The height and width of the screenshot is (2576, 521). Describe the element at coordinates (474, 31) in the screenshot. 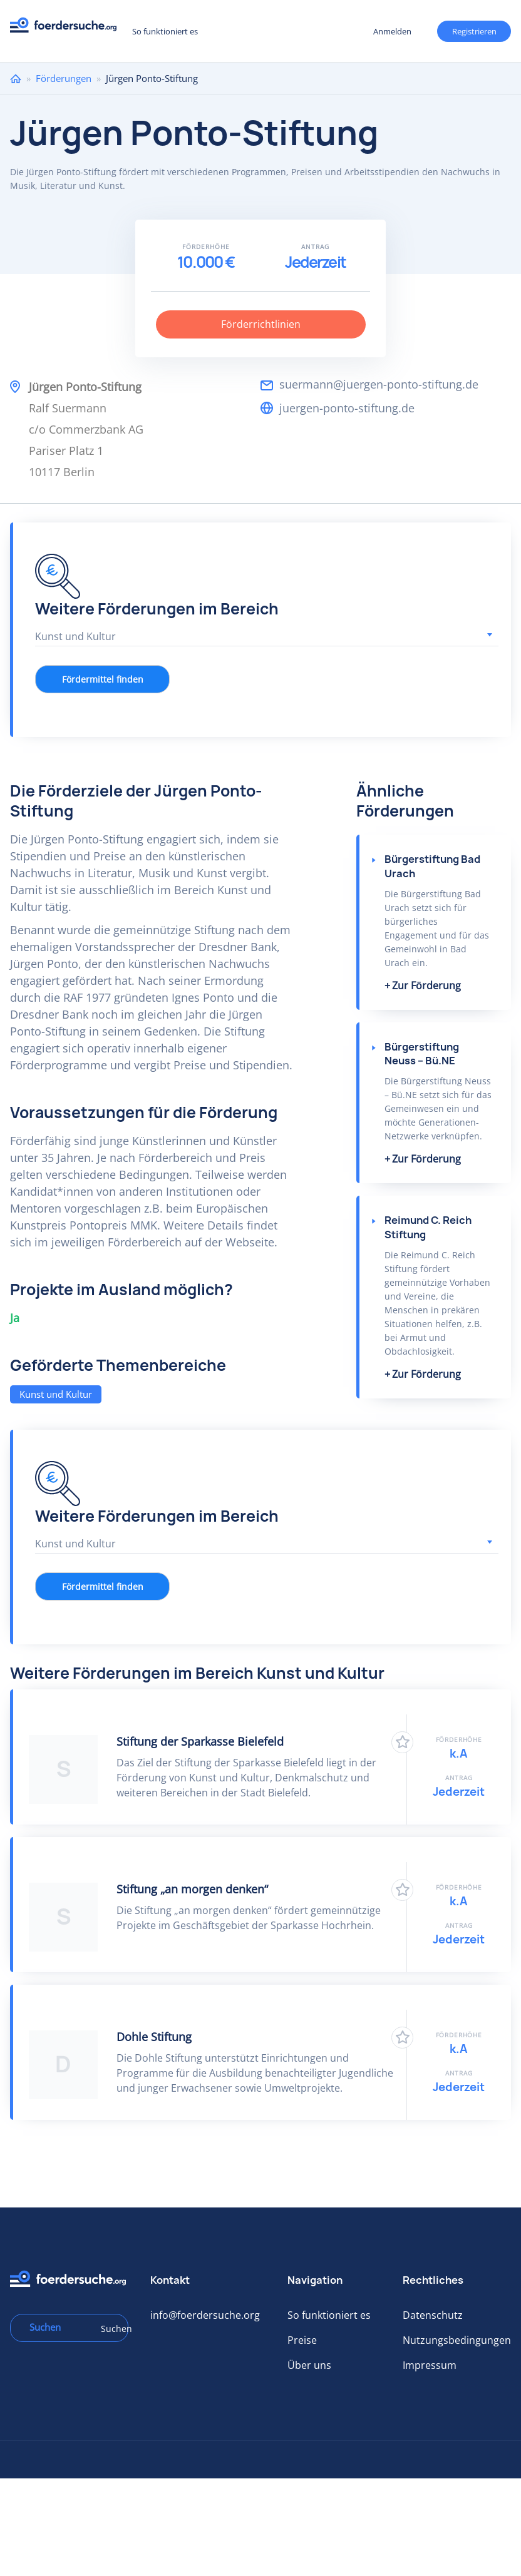

I see `Registrieren` at that location.